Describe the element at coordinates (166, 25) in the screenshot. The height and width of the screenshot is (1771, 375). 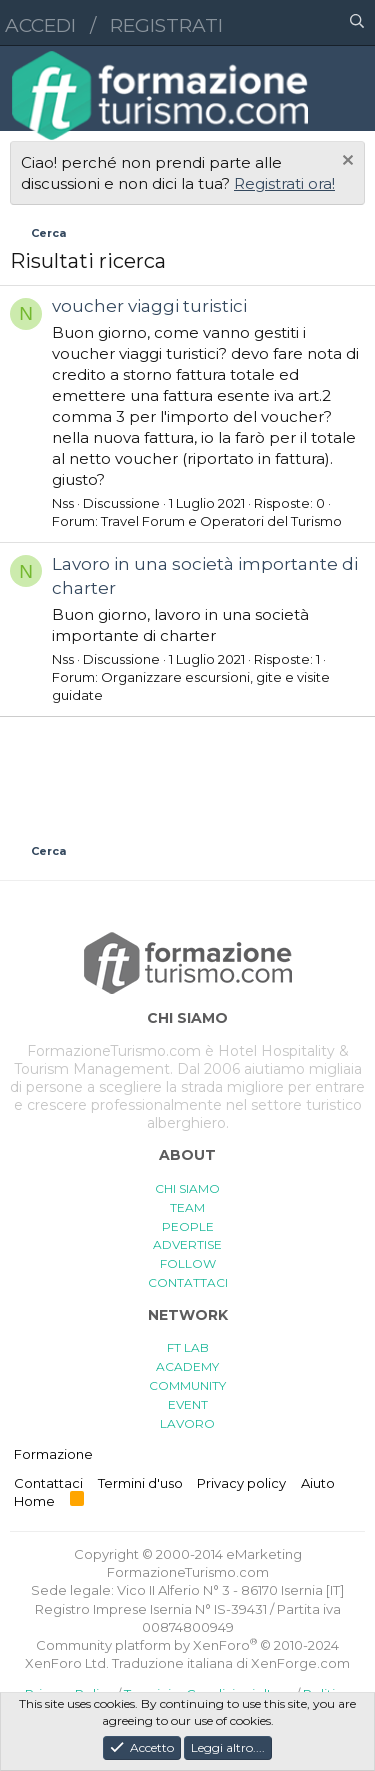
I see `Registrati` at that location.